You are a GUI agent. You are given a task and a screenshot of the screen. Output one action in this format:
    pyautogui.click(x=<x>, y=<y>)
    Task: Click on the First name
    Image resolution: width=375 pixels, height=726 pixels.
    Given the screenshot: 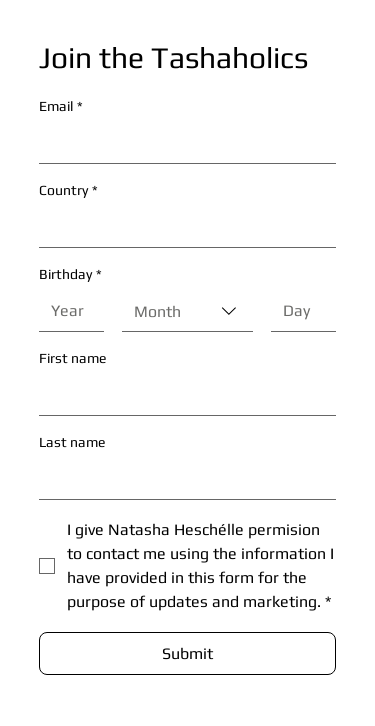 What is the action you would take?
    pyautogui.click(x=72, y=358)
    